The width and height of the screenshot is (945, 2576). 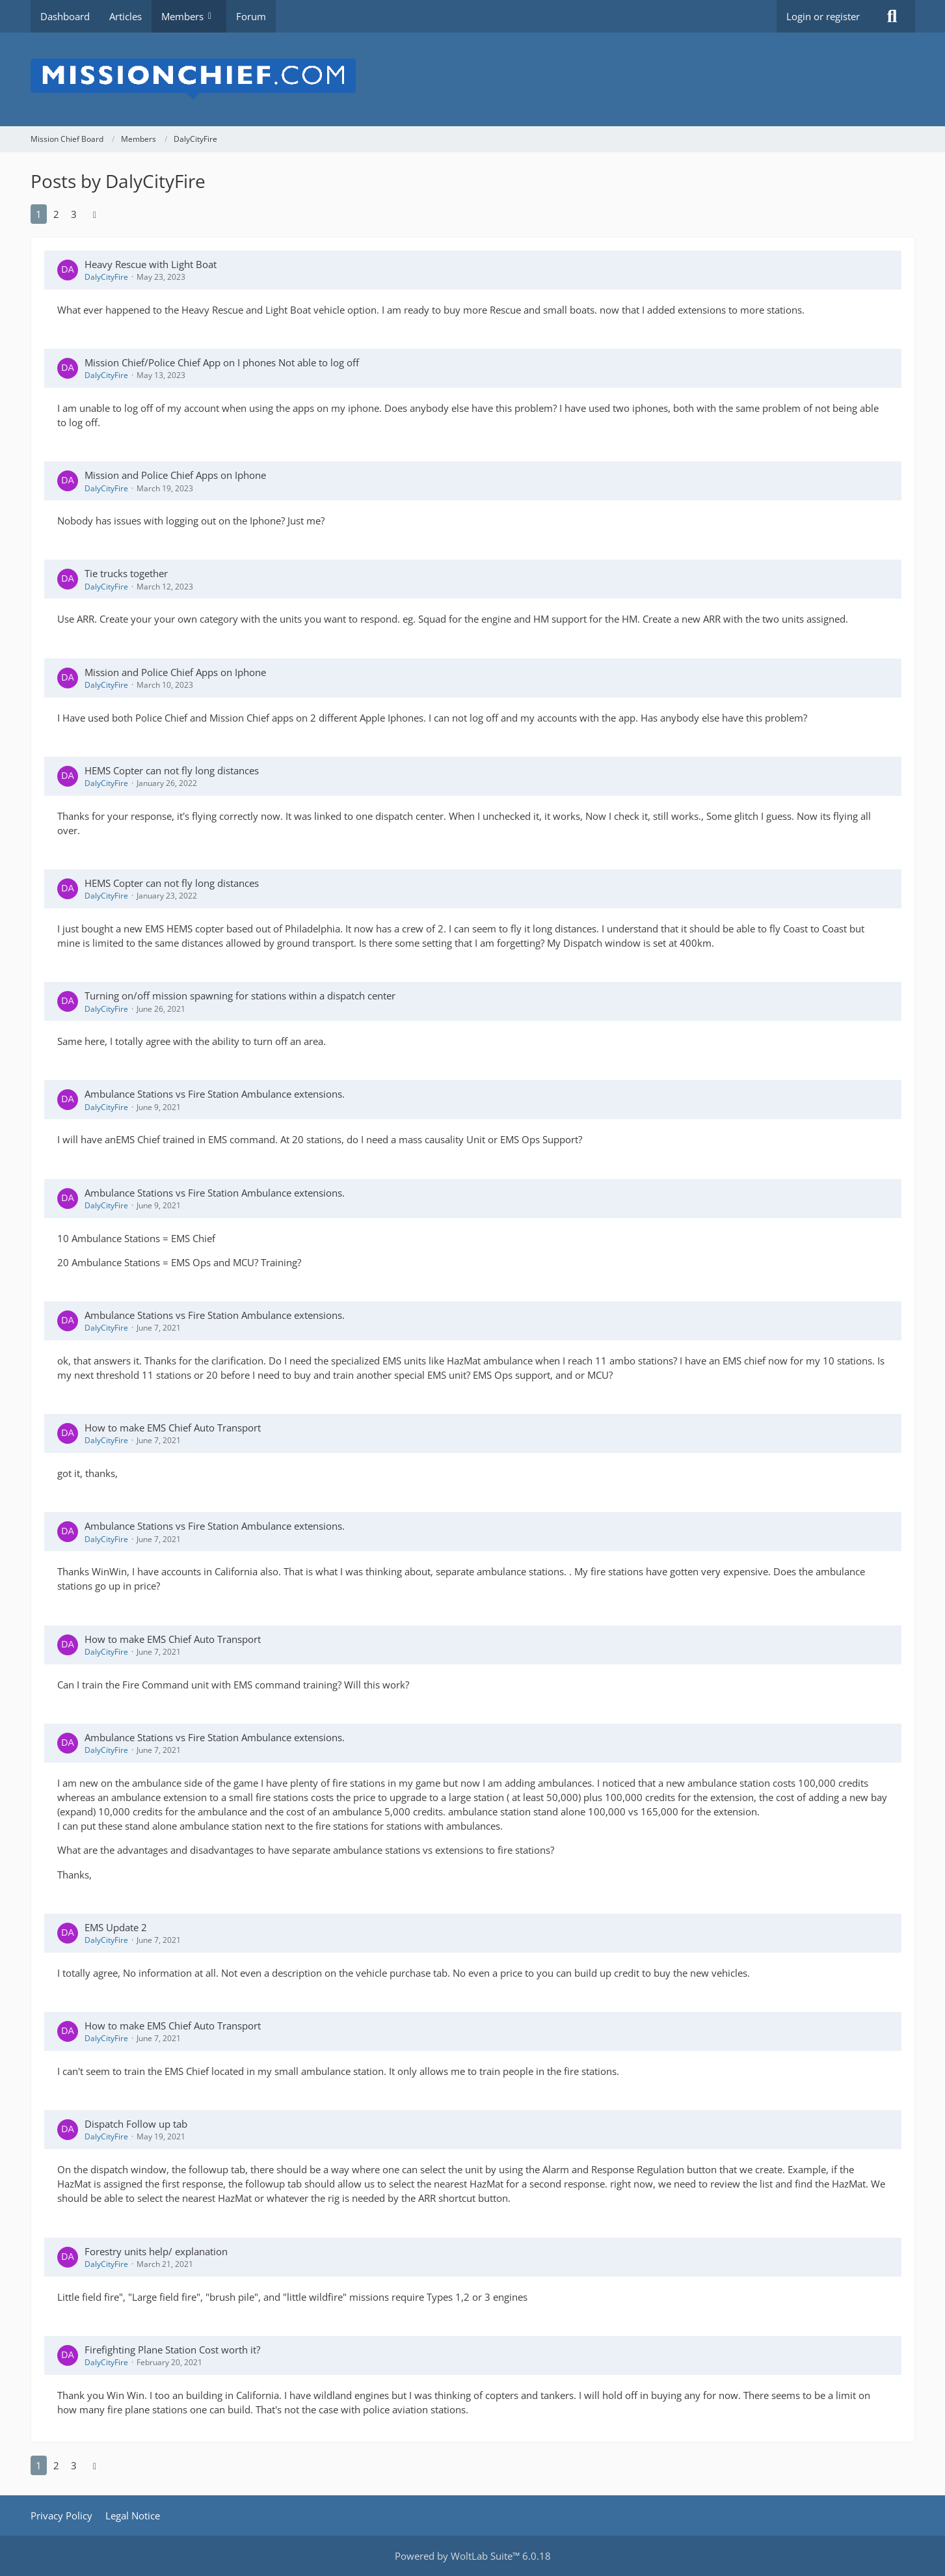 What do you see at coordinates (156, 2251) in the screenshot?
I see `Forestry units help/ explanation` at bounding box center [156, 2251].